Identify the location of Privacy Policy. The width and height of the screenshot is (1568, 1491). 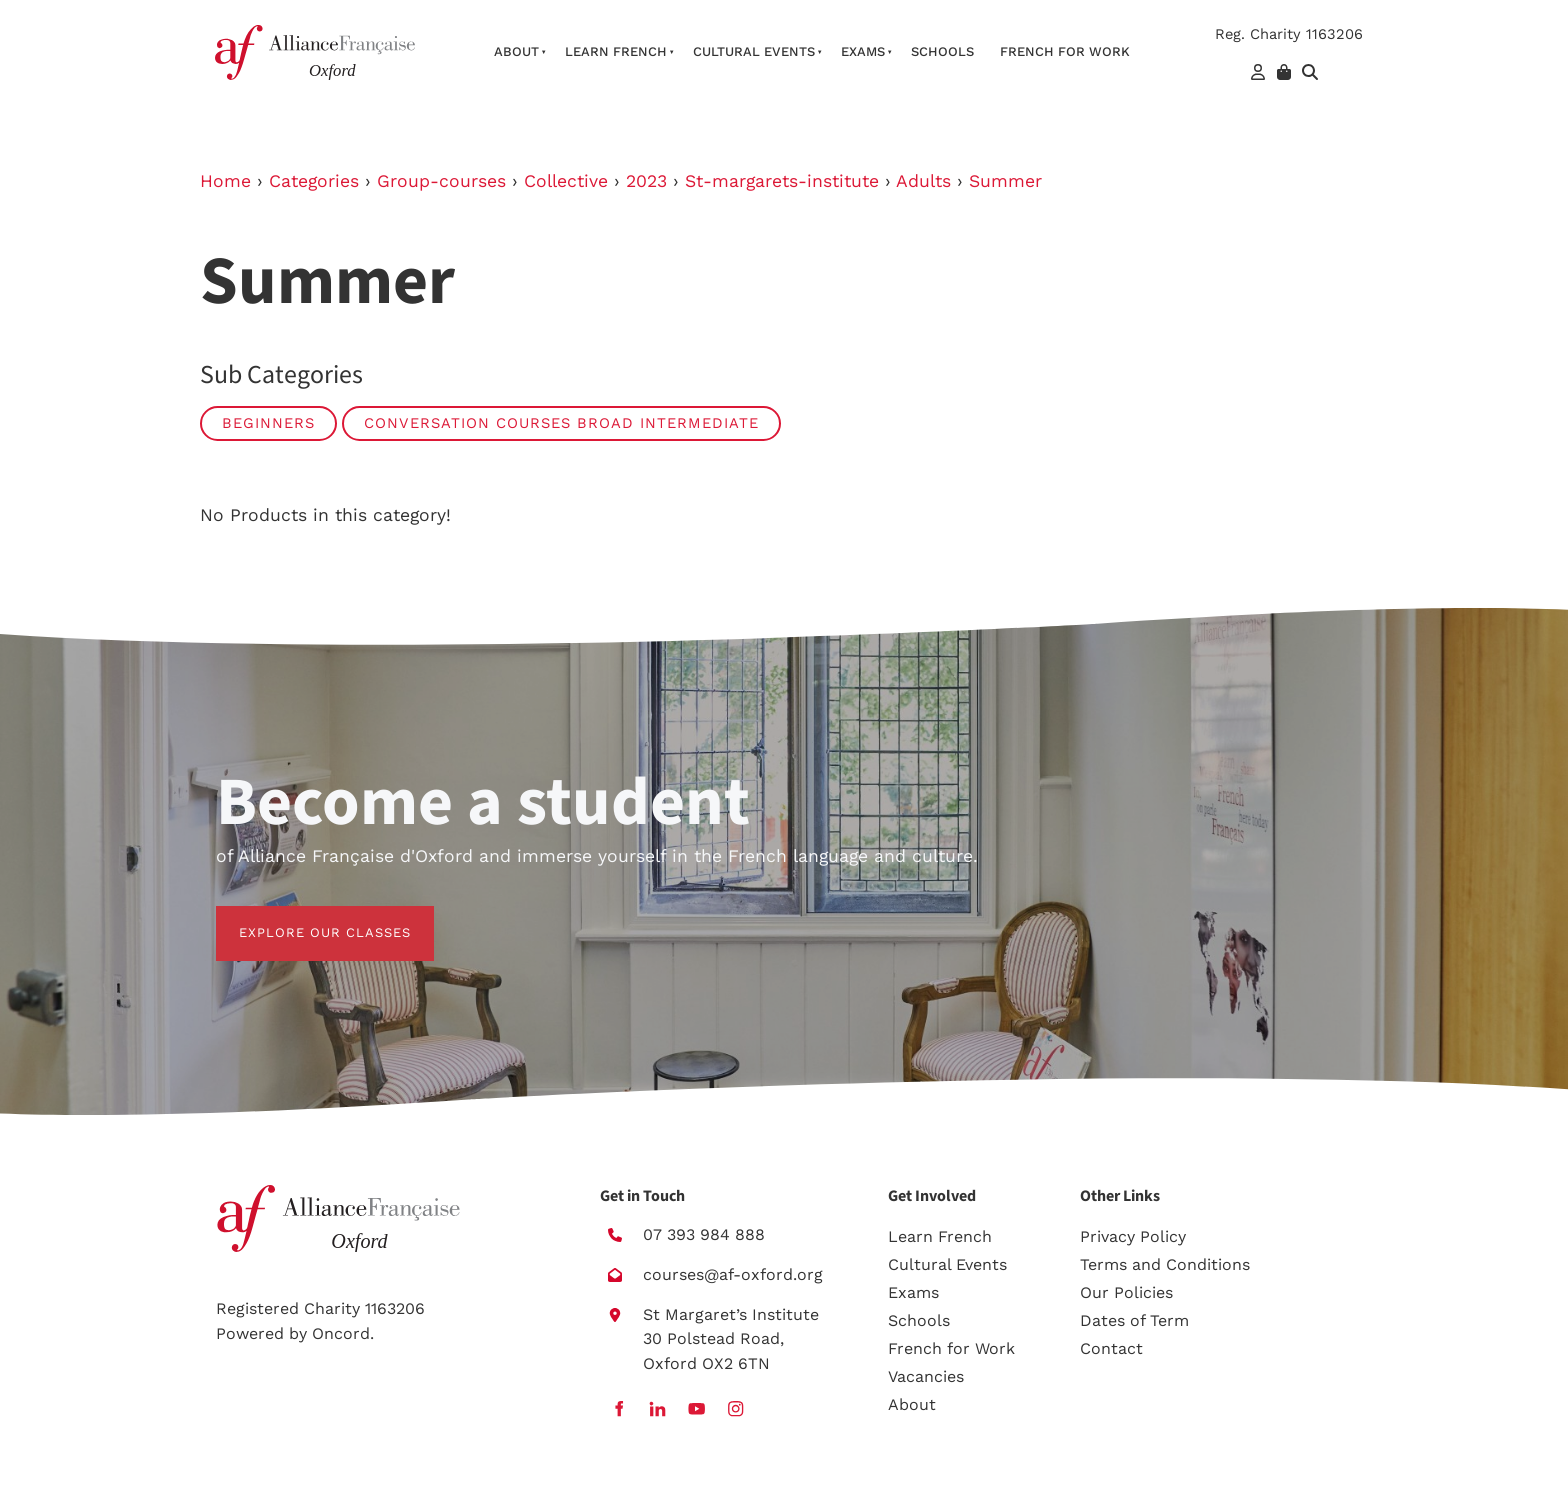
(1133, 1236).